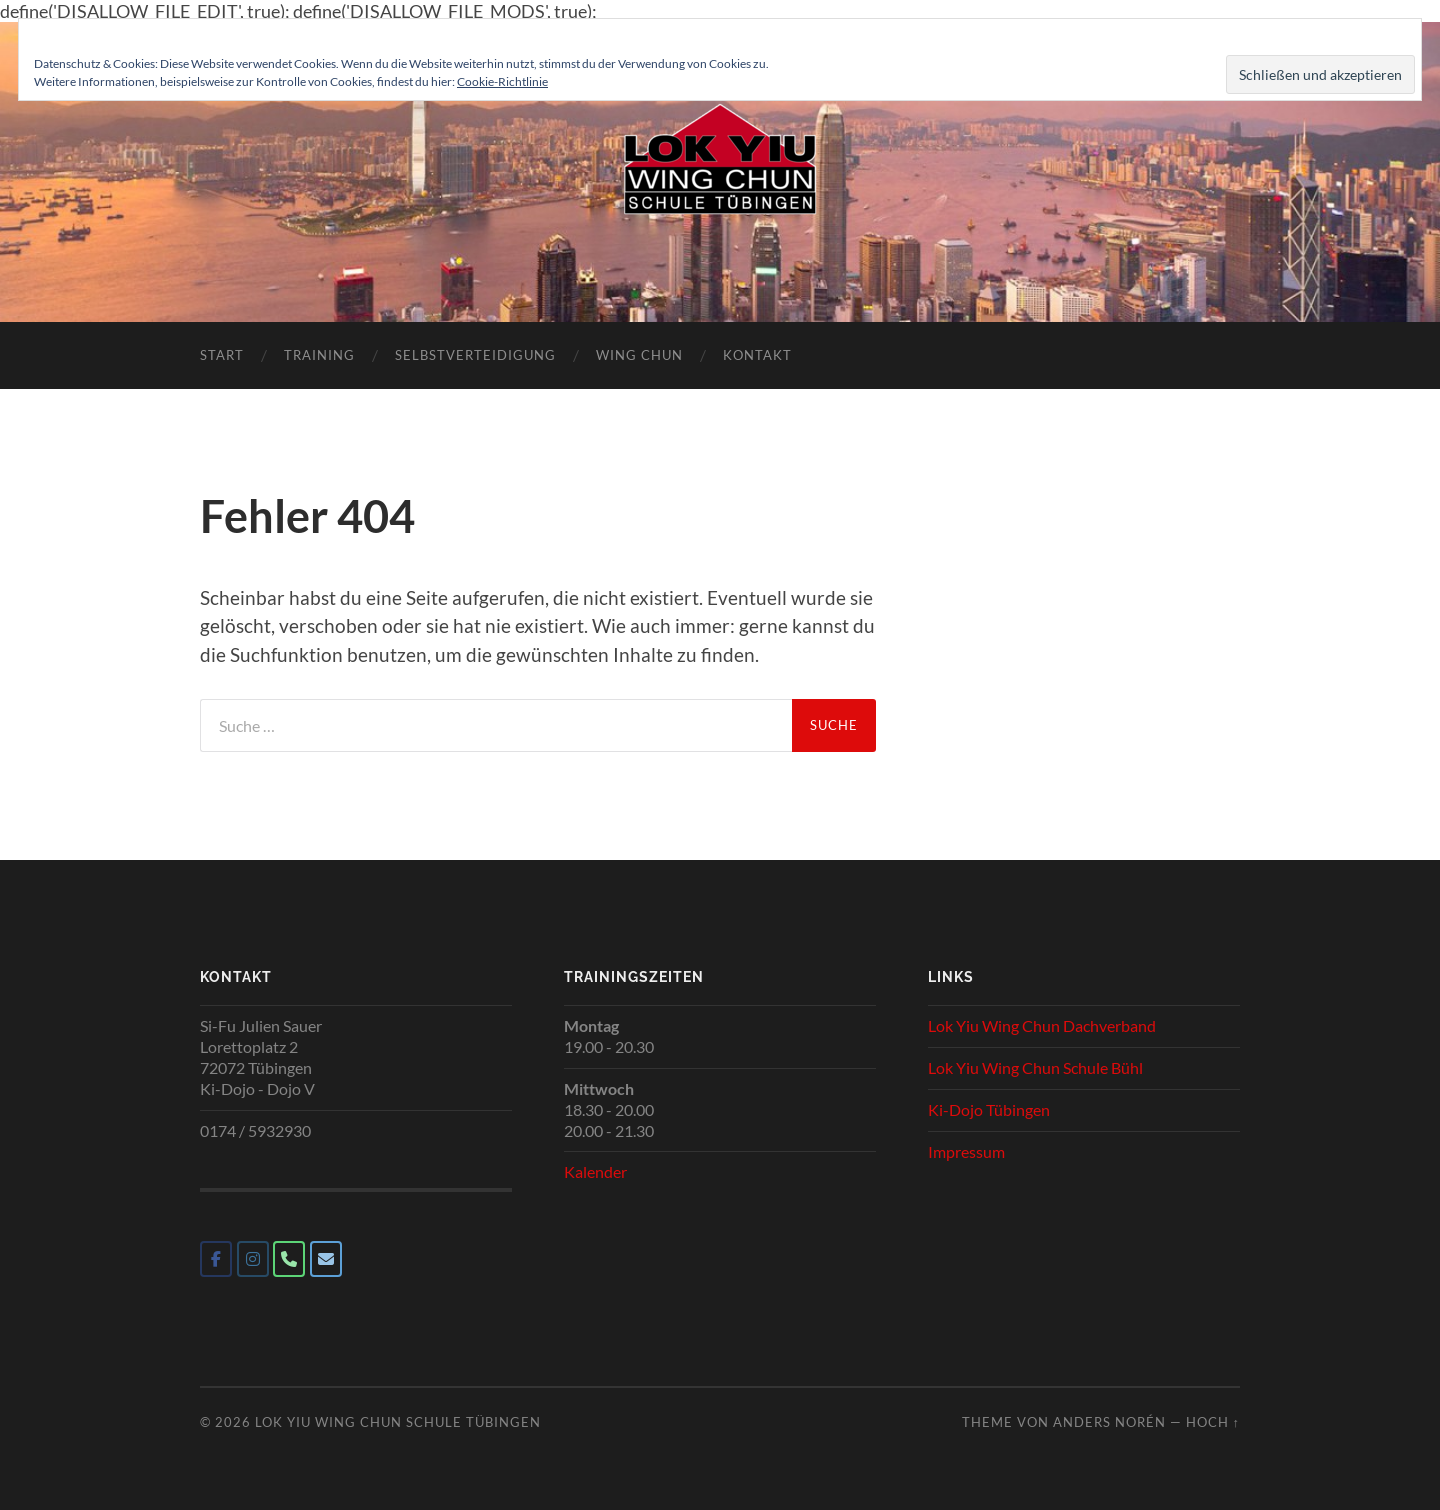 This screenshot has height=1510, width=1440. I want to click on [Phone Lok Yiu Wing Chun Schule Tübingen], so click(289, 1259).